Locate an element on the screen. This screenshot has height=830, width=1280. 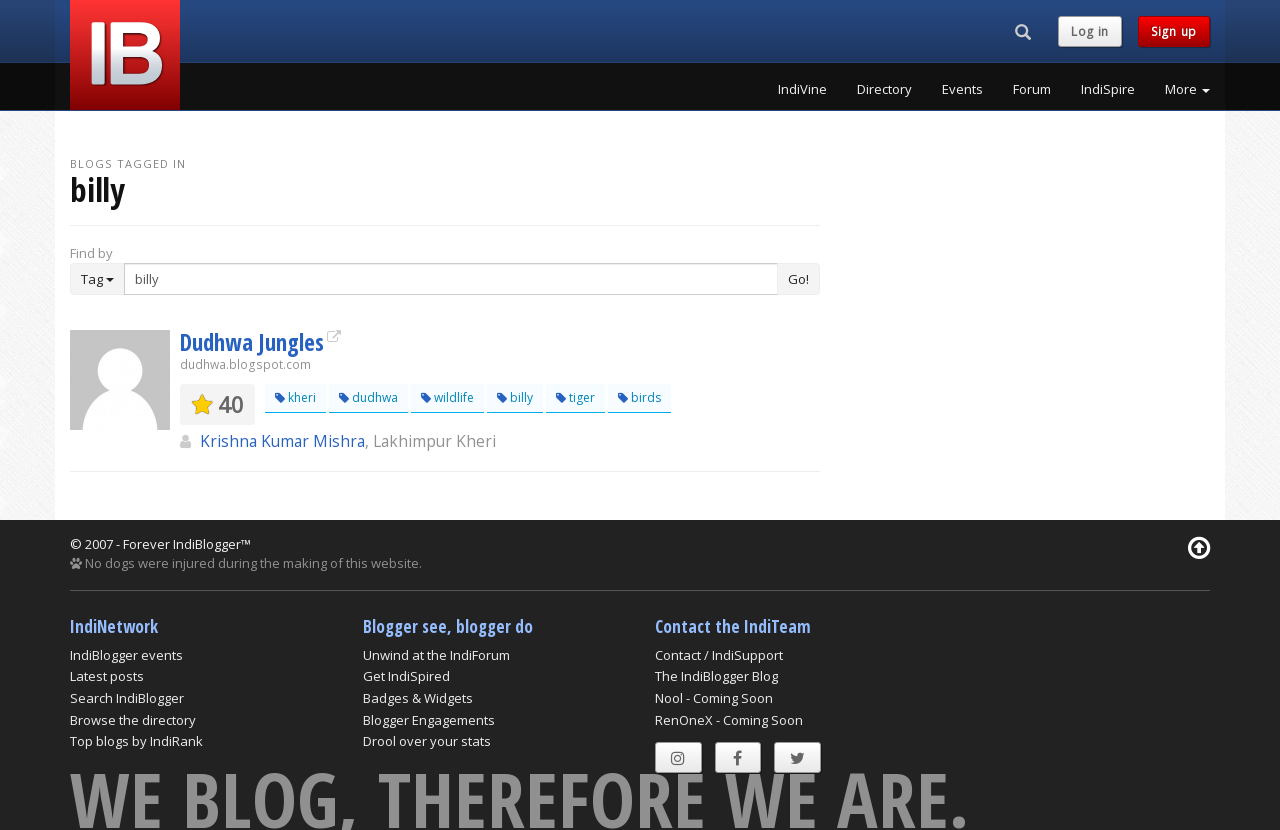
Top blogs by IndiRank is located at coordinates (136, 741).